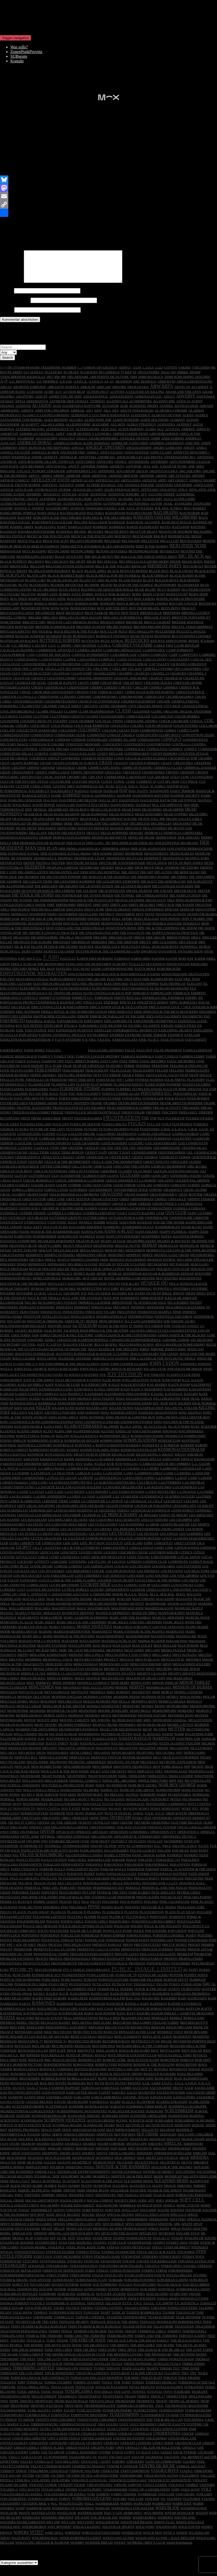  What do you see at coordinates (64, 2500) in the screenshot?
I see `VOLUNTARIOS DE PATRIA` at bounding box center [64, 2500].